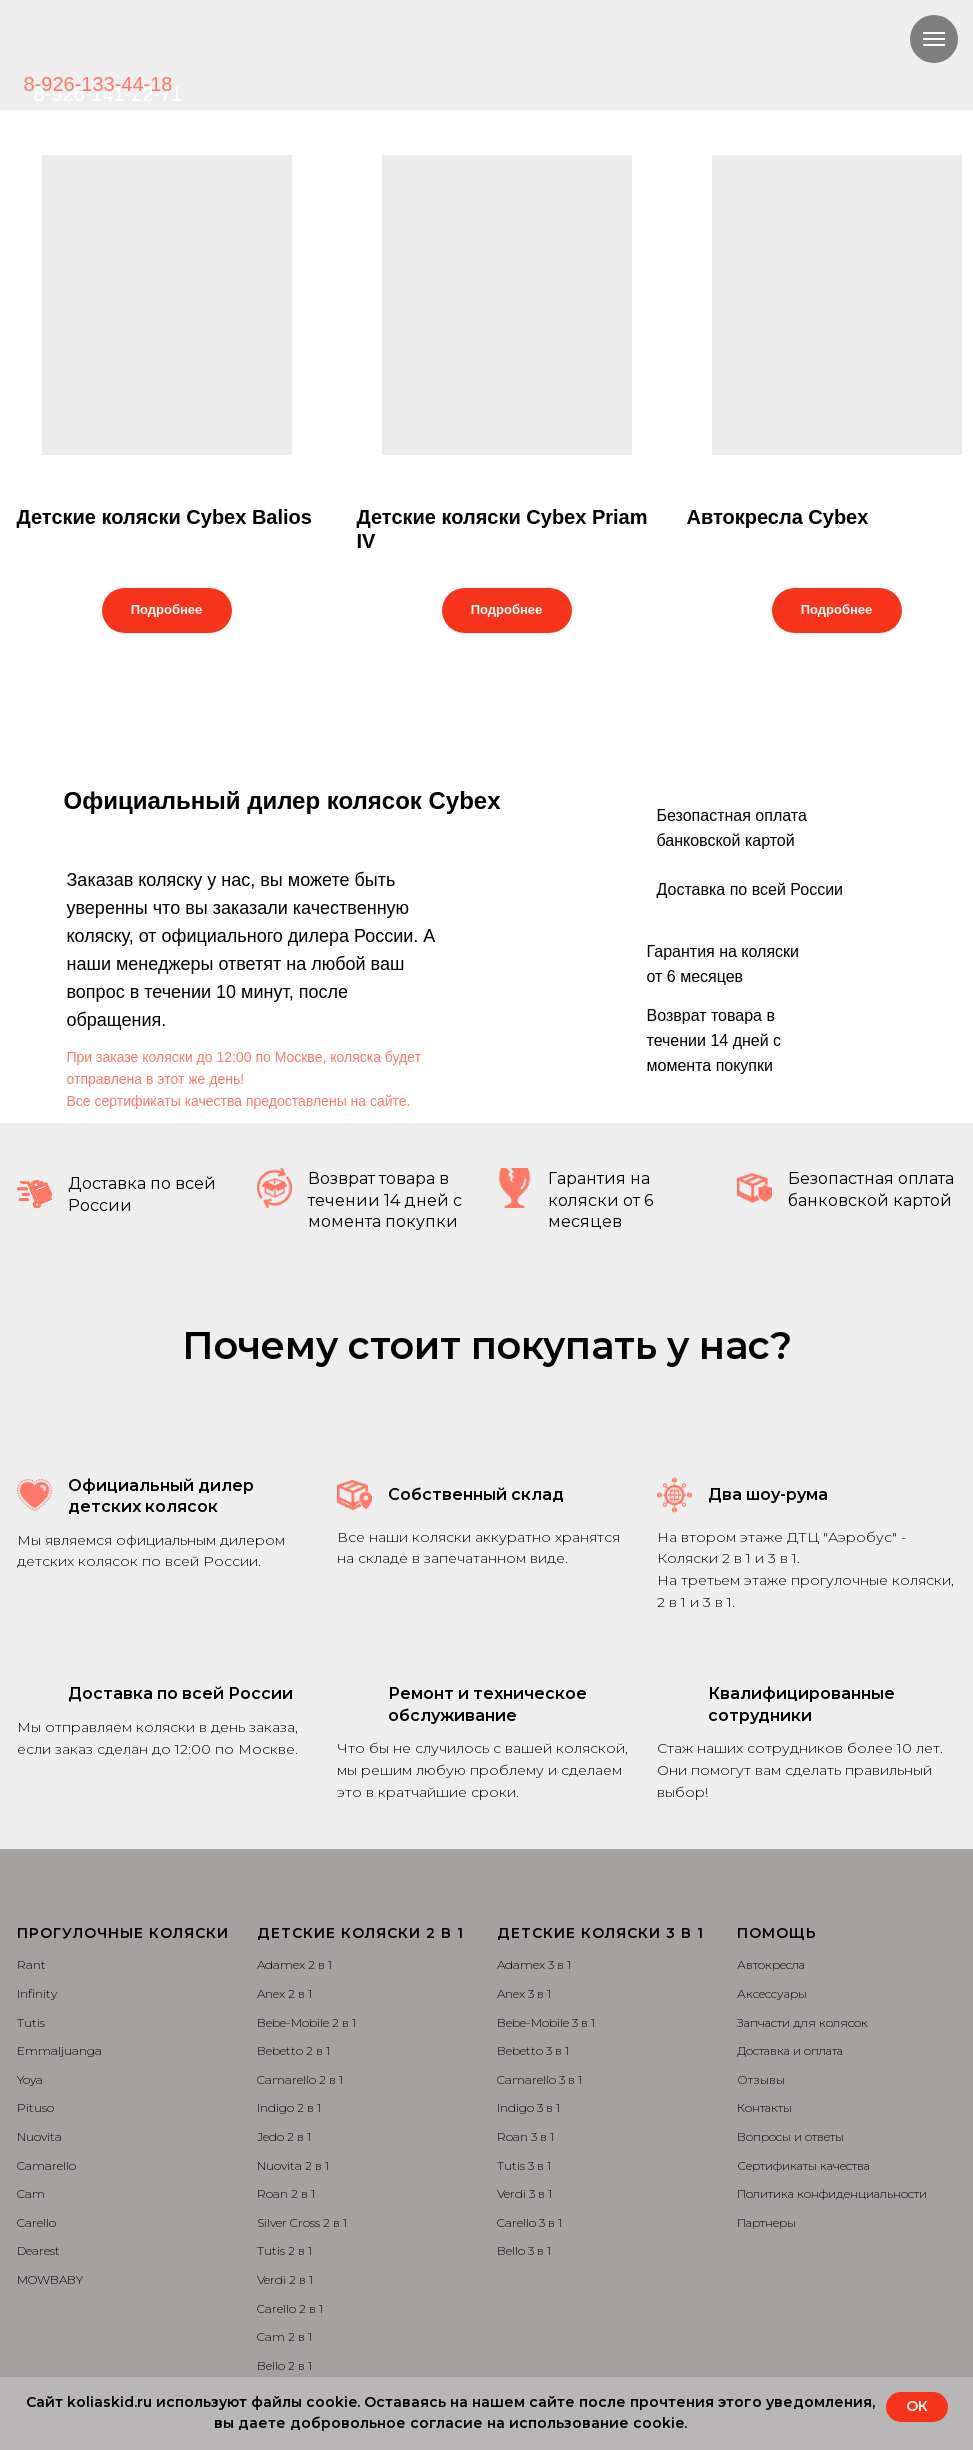 Image resolution: width=973 pixels, height=2450 pixels. I want to click on Silver Cross 2 в 1, so click(302, 2222).